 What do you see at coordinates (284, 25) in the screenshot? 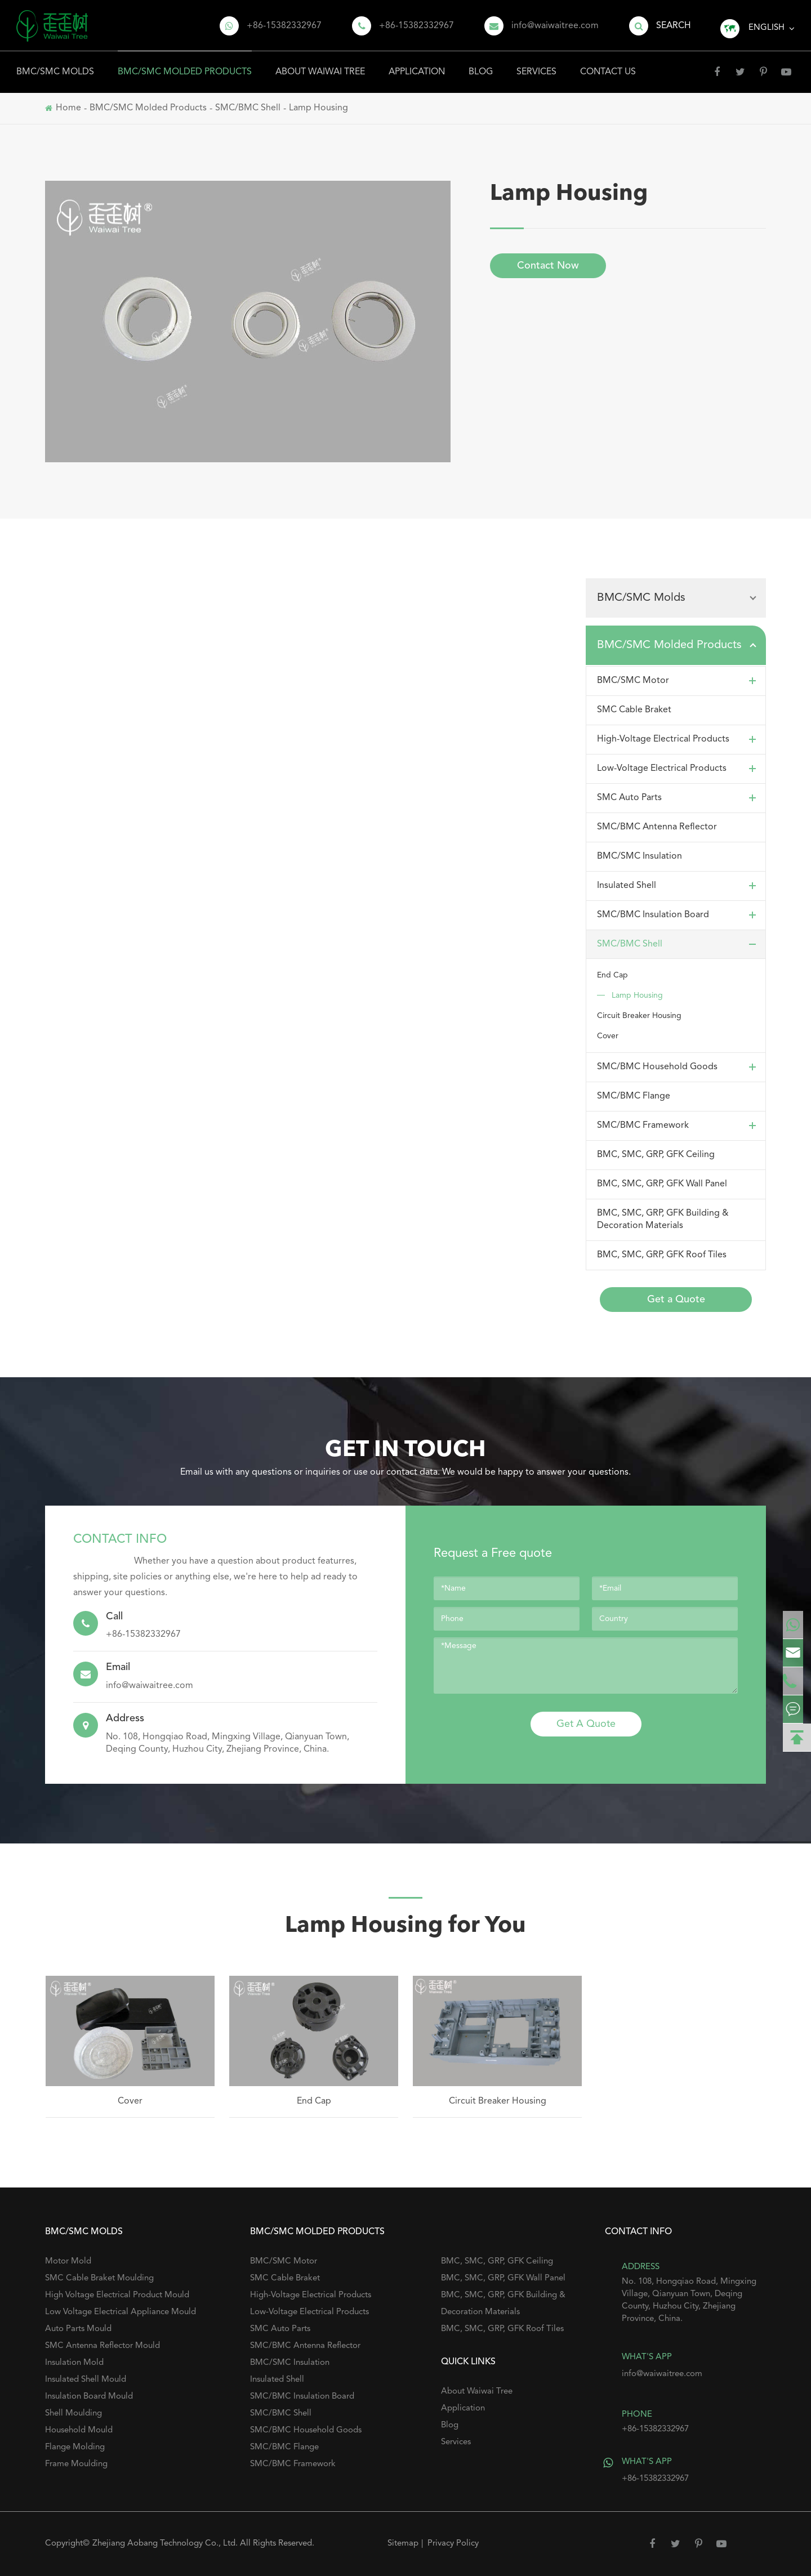
I see `+86-15382332967` at bounding box center [284, 25].